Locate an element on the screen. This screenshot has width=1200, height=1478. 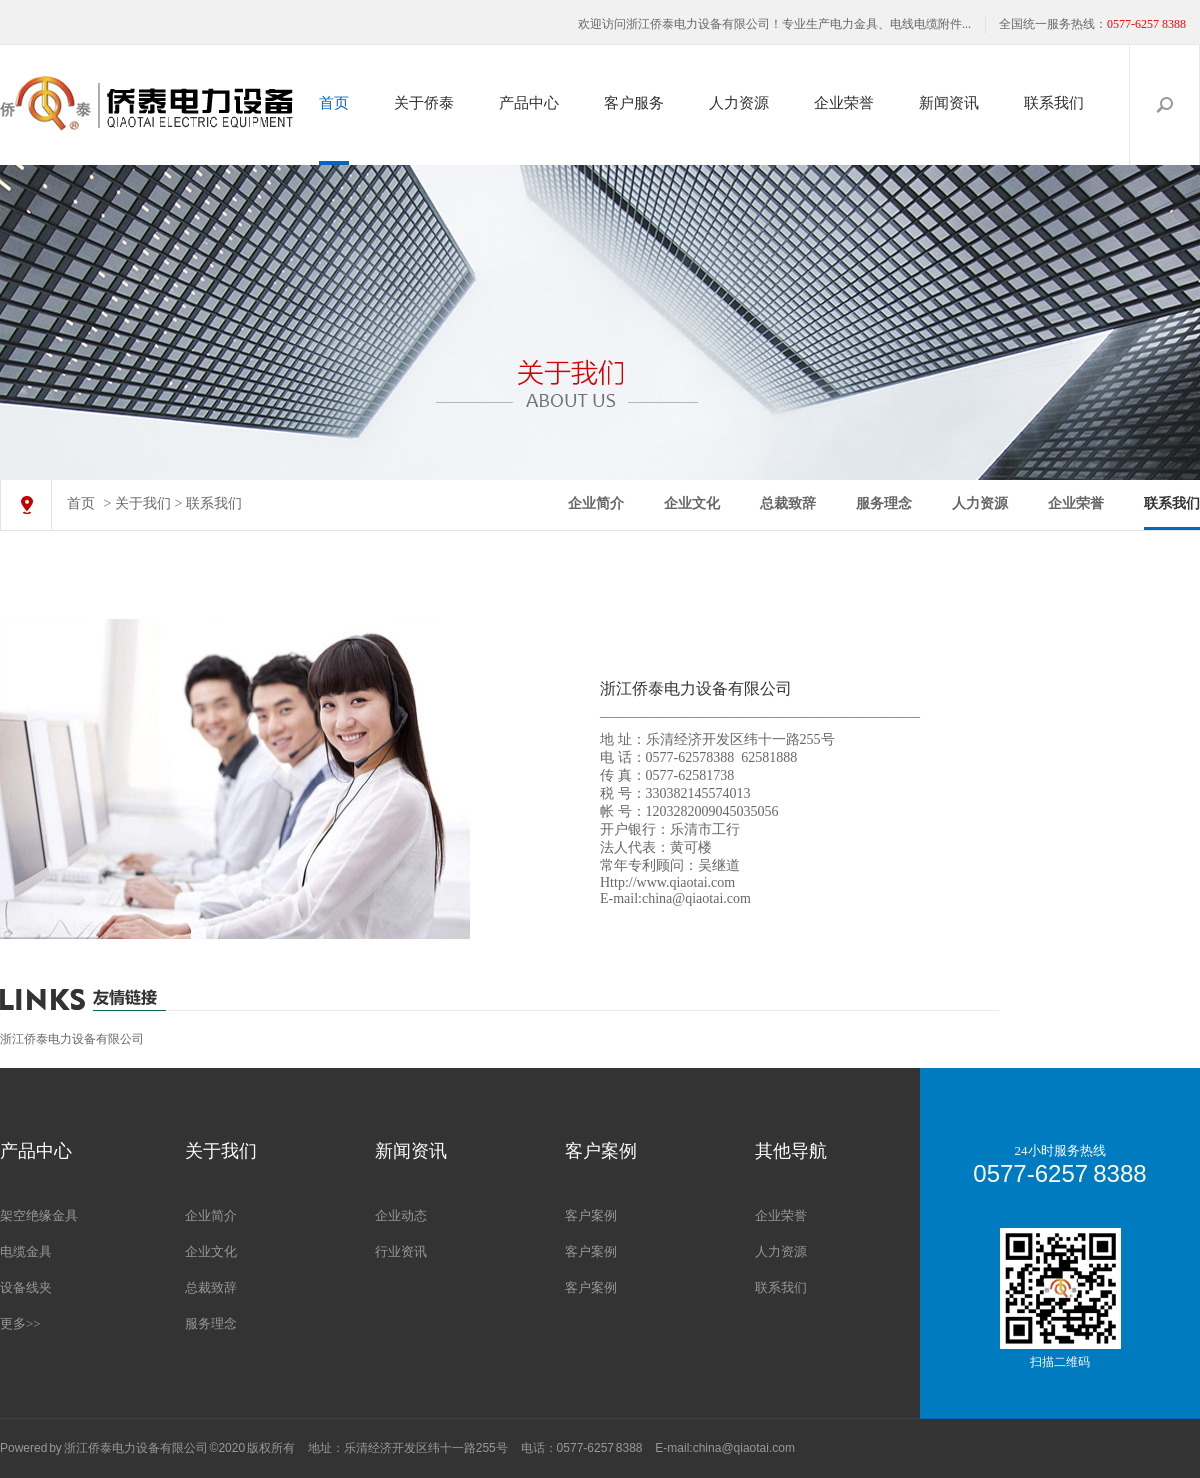
新闻资讯 is located at coordinates (949, 103).